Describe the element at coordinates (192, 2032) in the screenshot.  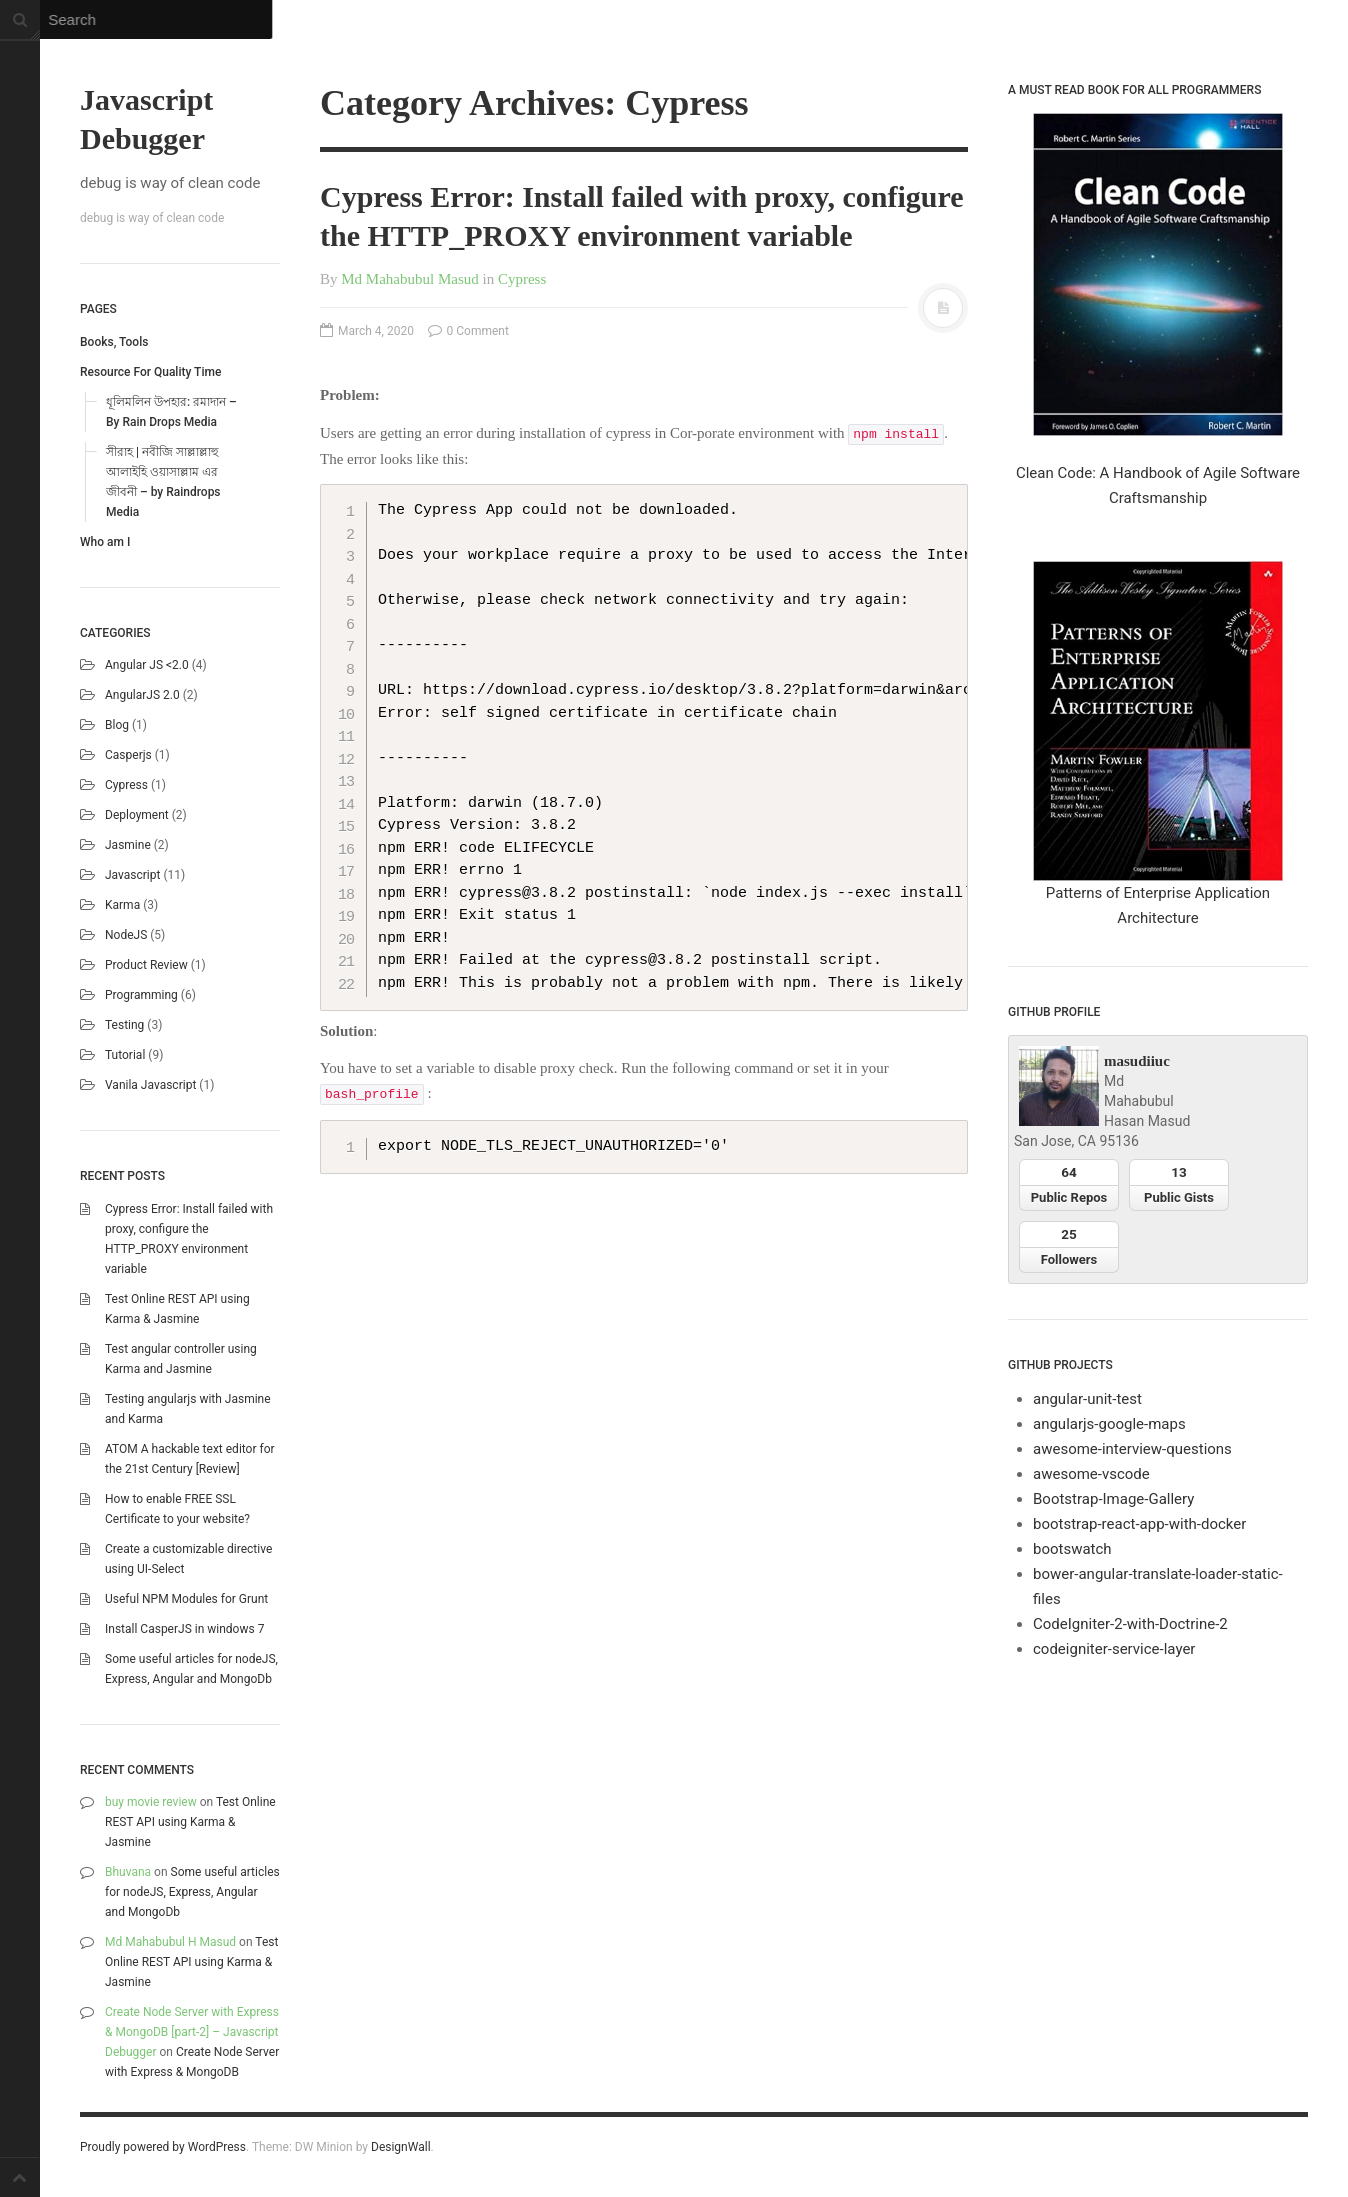
I see `Create Node Server with Express & MongoDB [part-2] – Javascript Debugger` at that location.